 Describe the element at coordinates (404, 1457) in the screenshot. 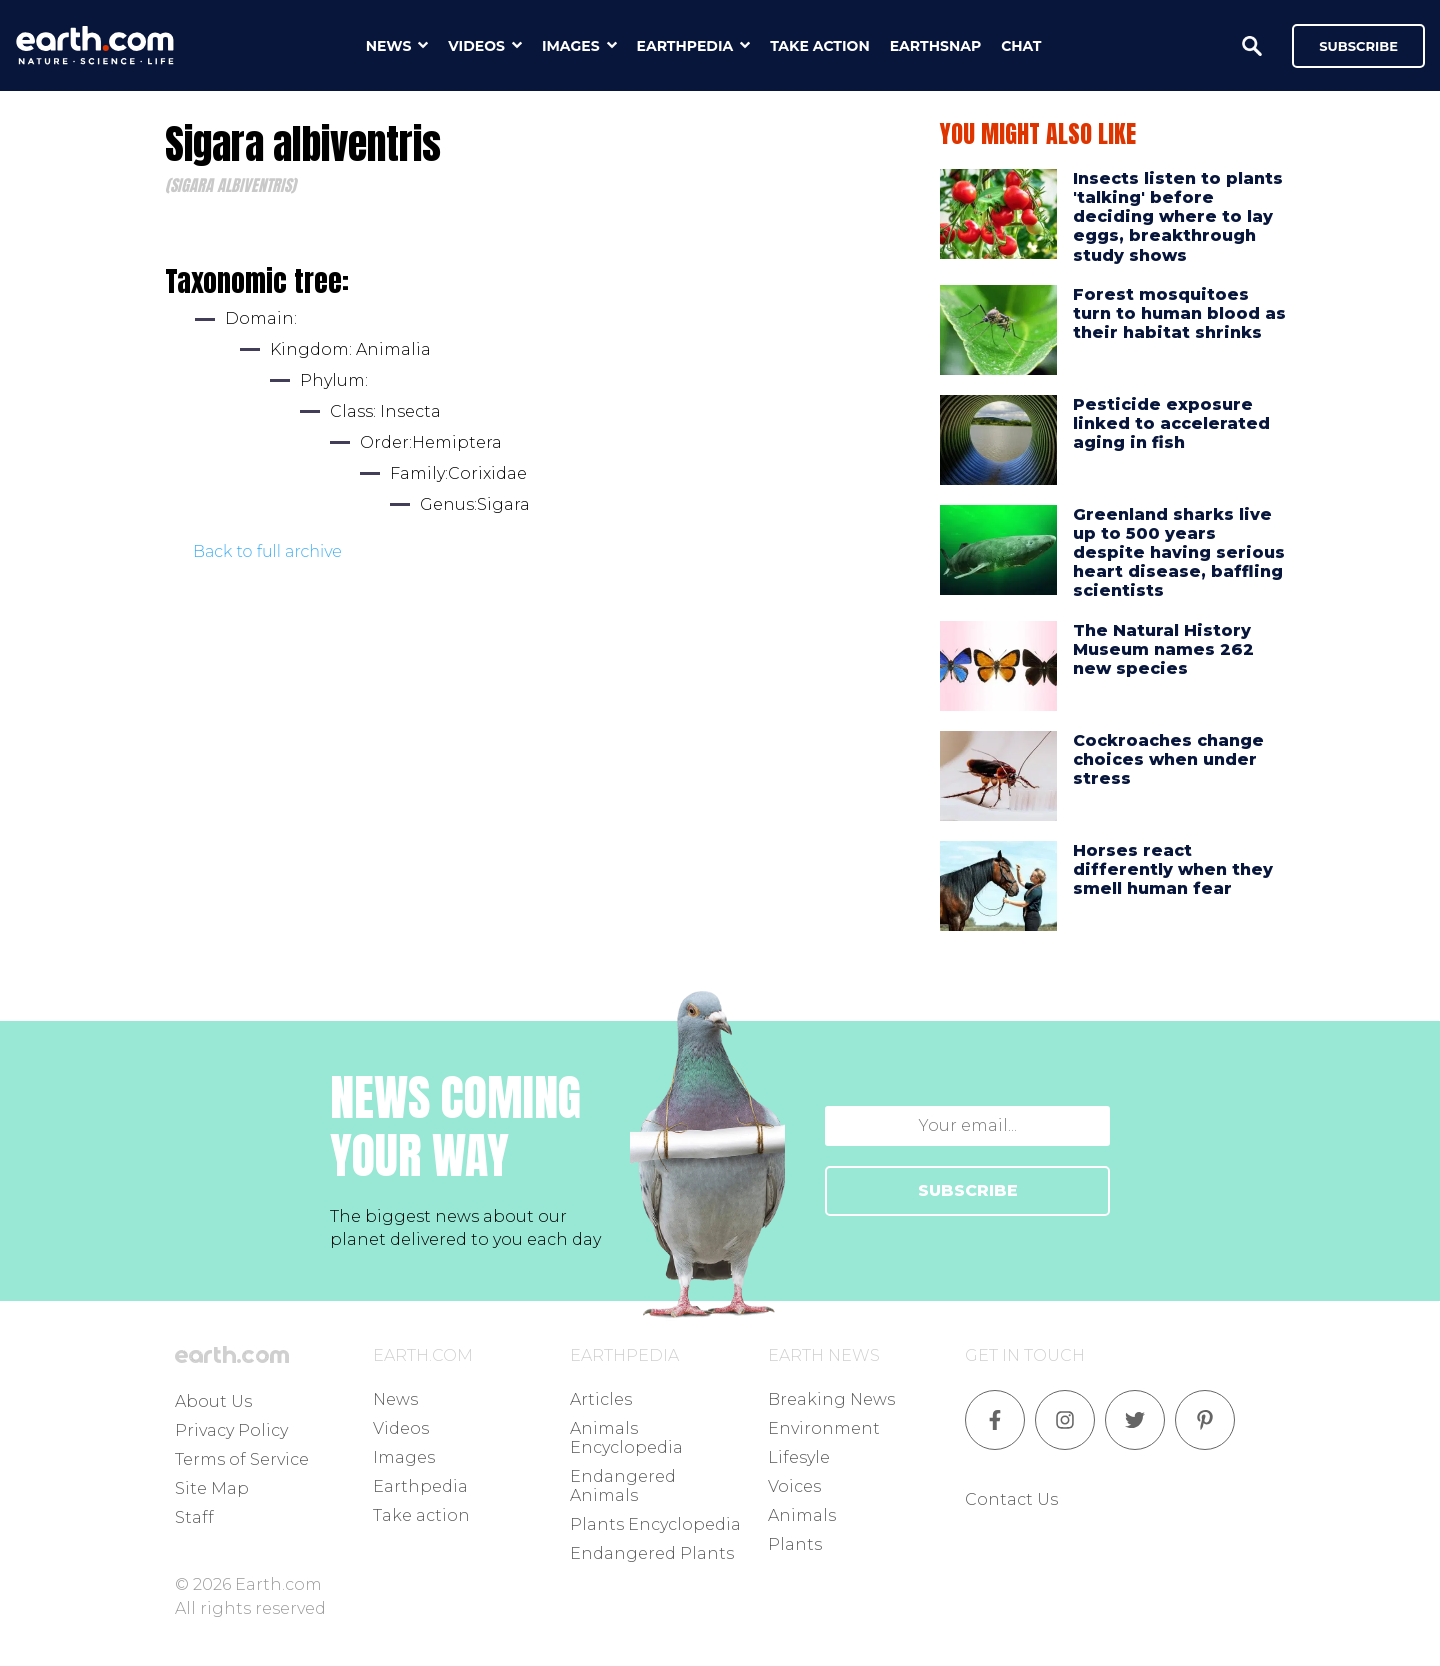

I see `Images` at that location.